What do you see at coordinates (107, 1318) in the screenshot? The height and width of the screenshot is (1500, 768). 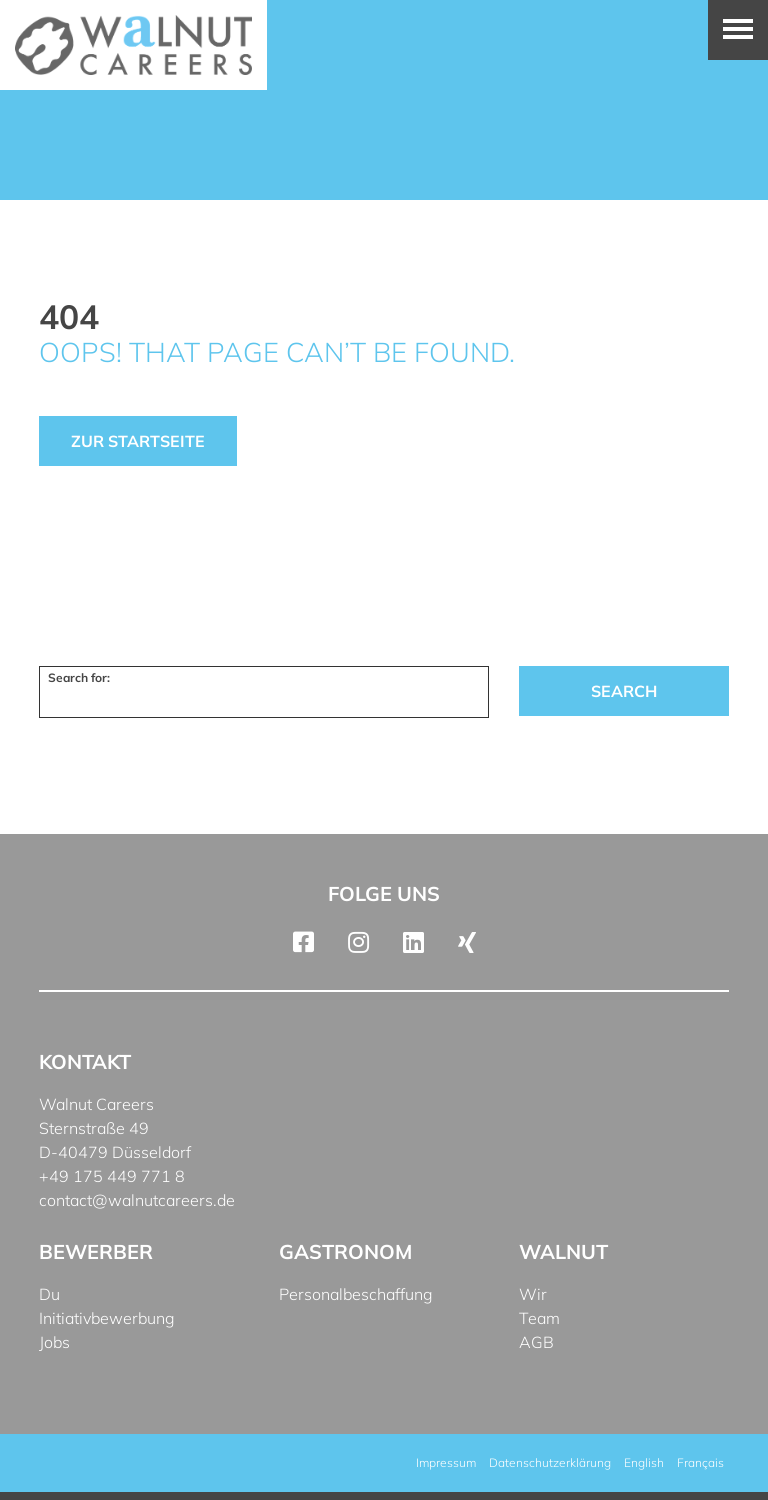 I see `Initiativbewerbung` at bounding box center [107, 1318].